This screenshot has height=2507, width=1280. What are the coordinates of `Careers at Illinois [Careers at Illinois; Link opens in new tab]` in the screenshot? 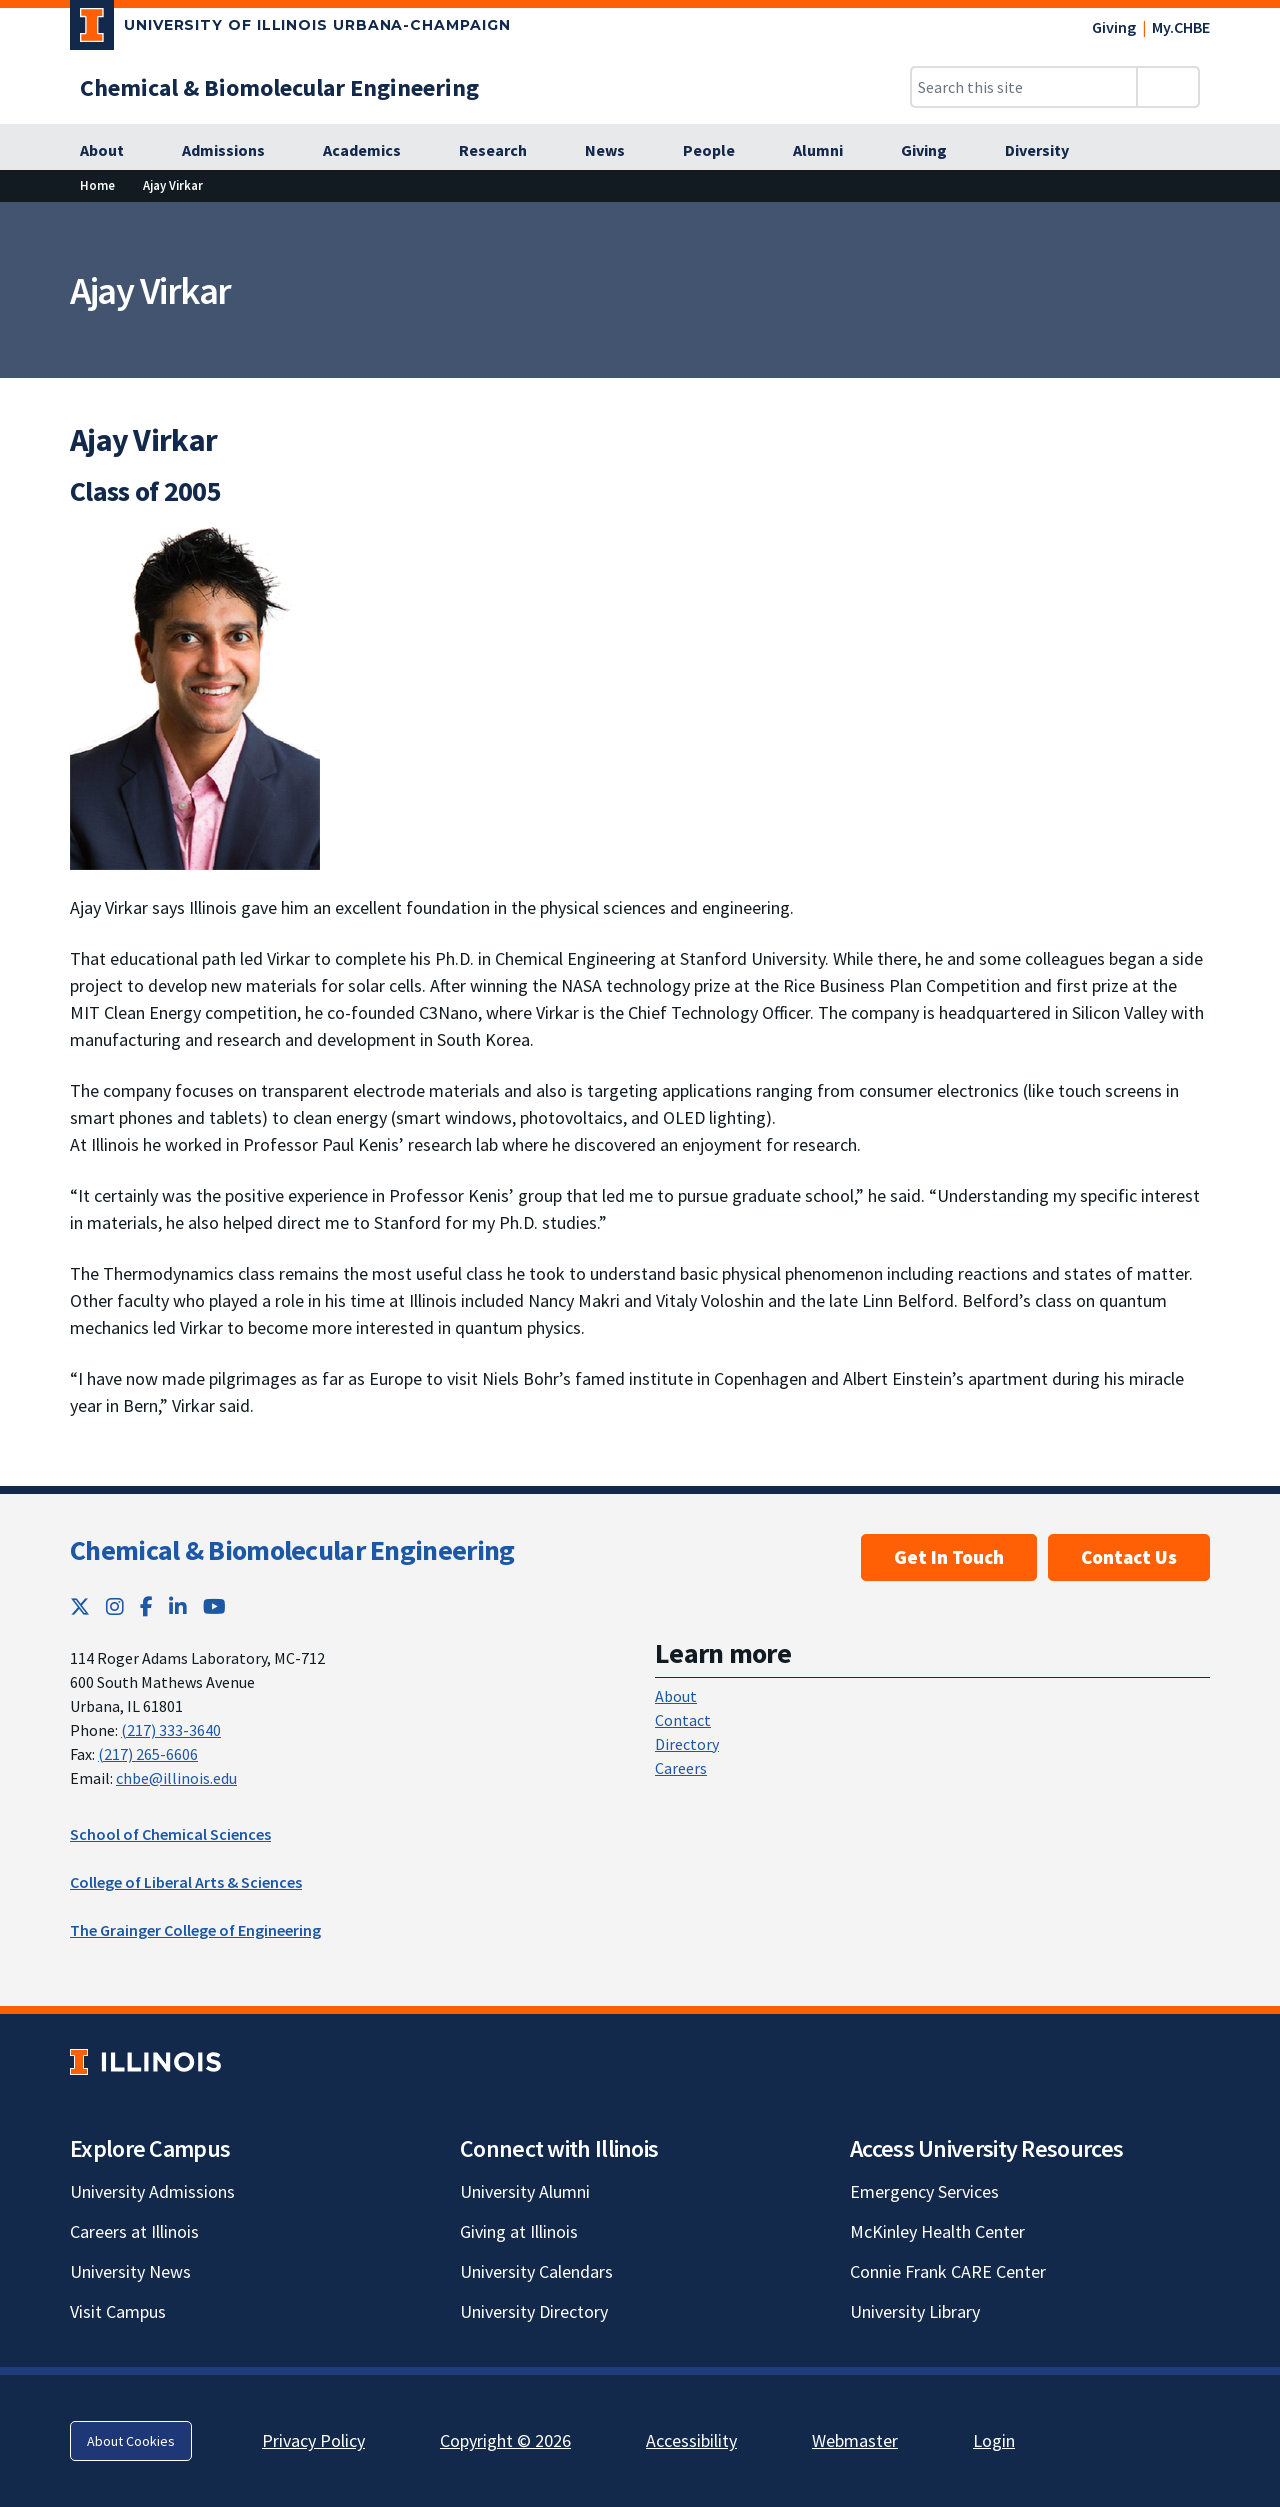 It's located at (134, 2231).